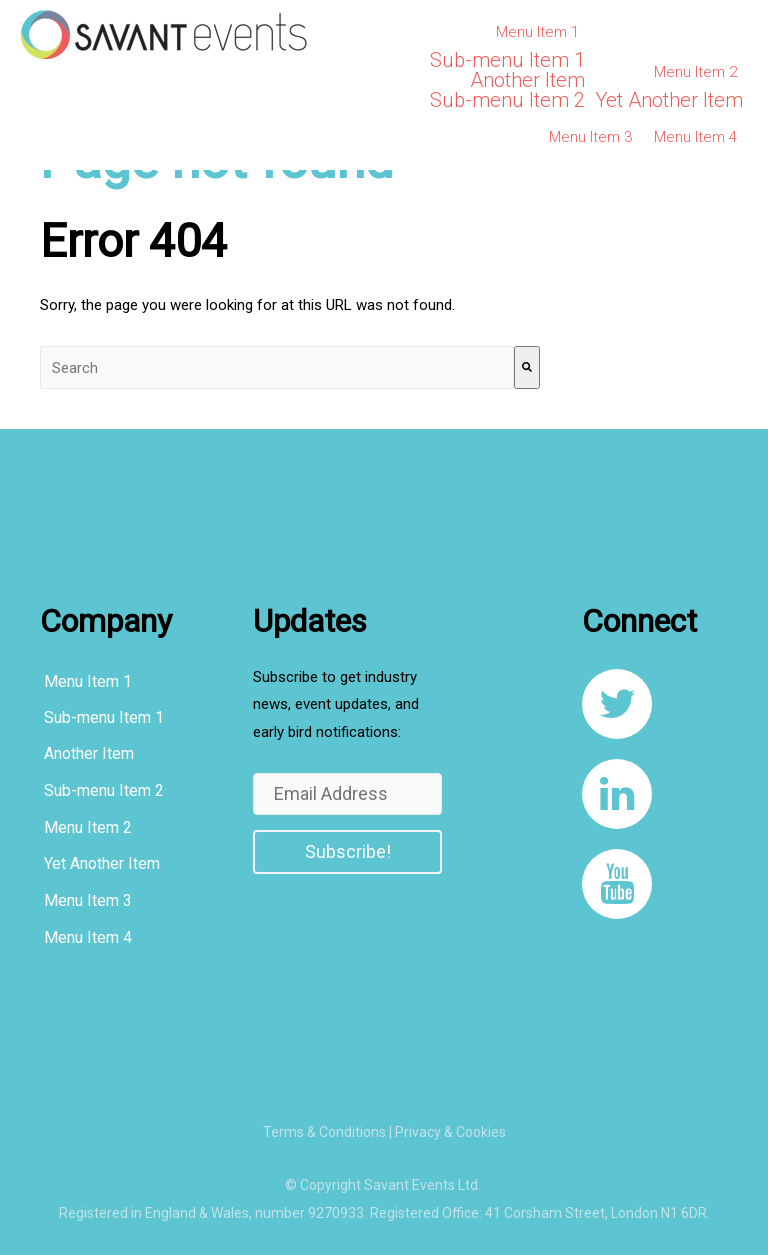  Describe the element at coordinates (527, 367) in the screenshot. I see `[Search]` at that location.